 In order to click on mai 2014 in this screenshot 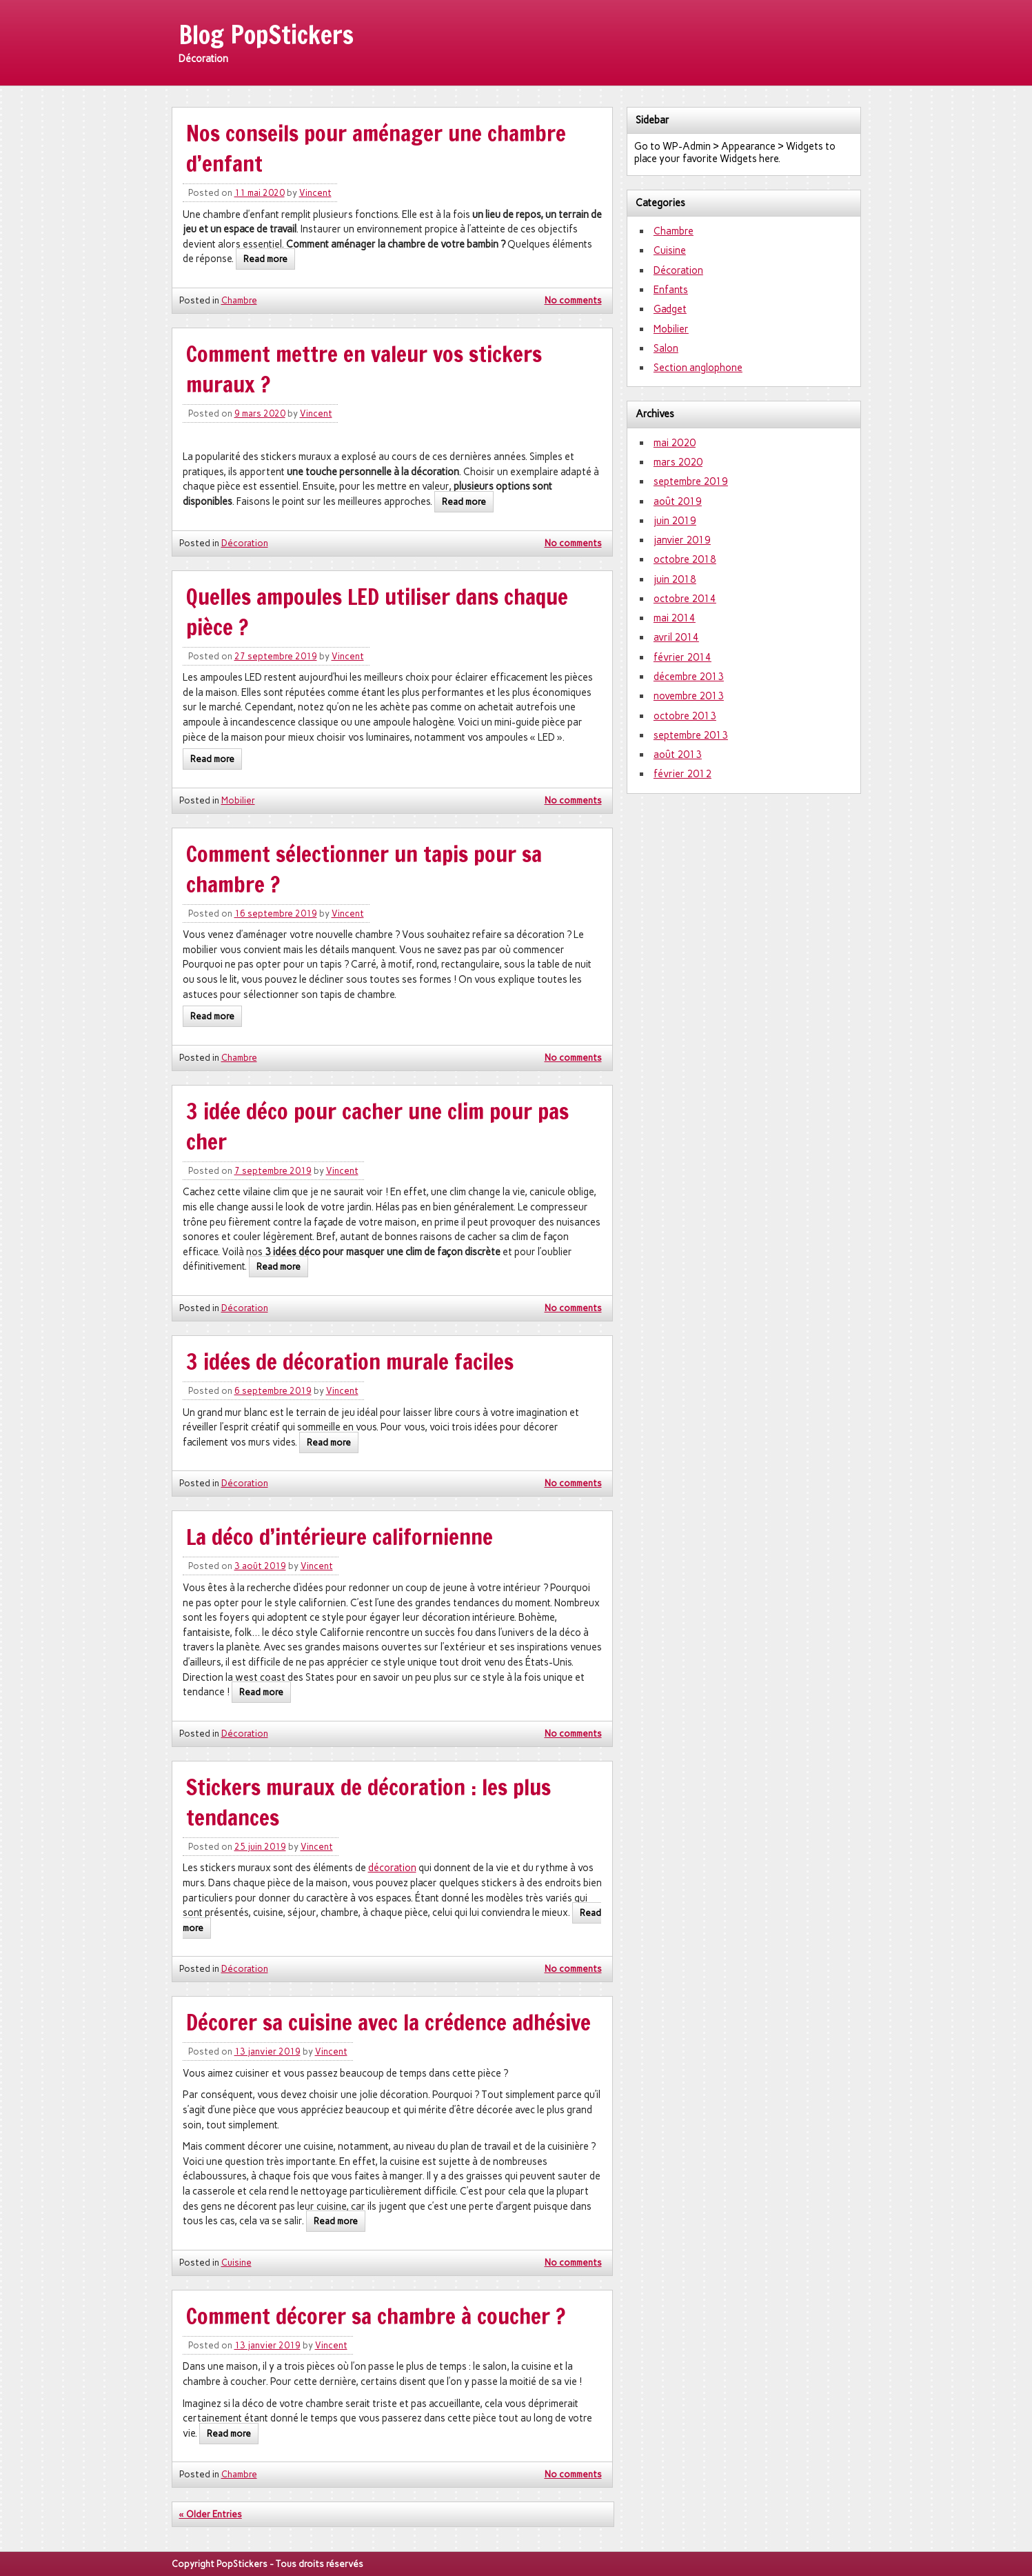, I will do `click(675, 618)`.